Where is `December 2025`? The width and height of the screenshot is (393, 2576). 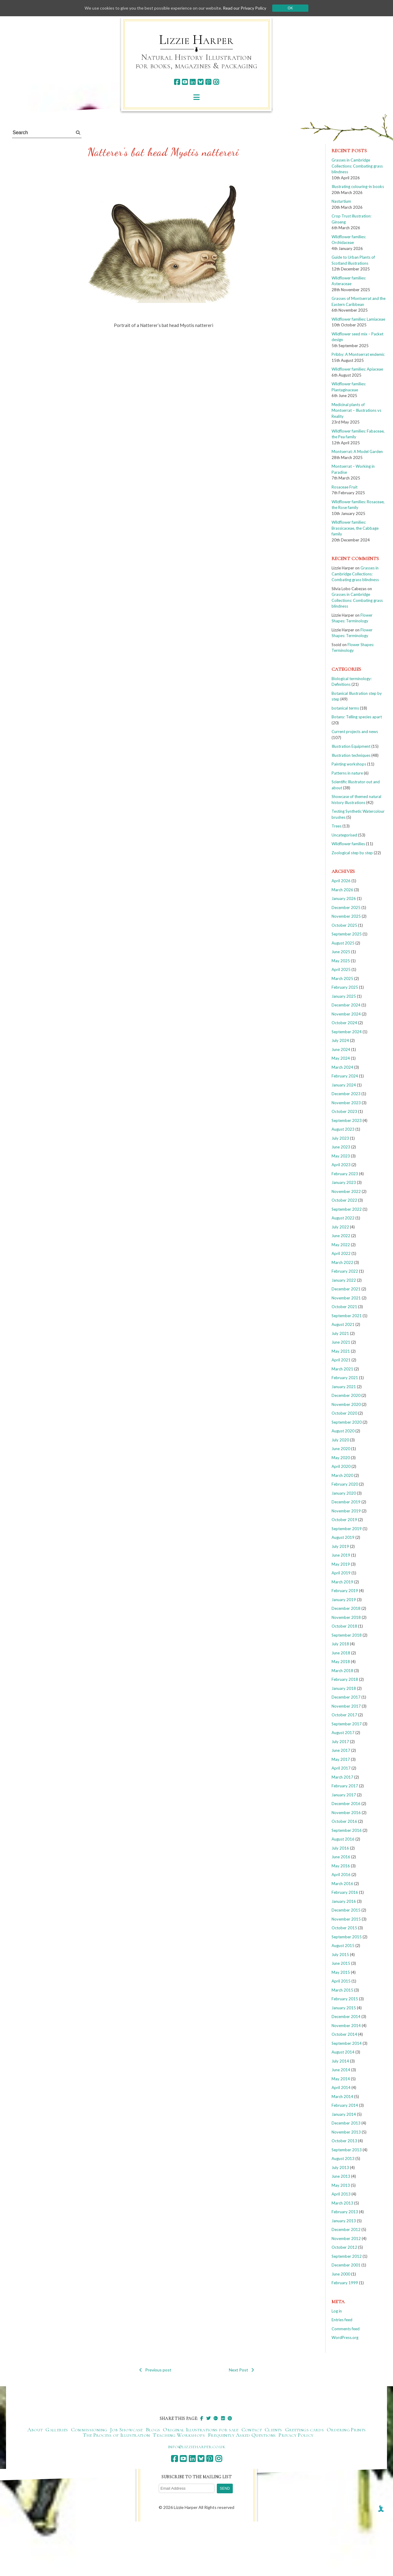 December 2025 is located at coordinates (346, 907).